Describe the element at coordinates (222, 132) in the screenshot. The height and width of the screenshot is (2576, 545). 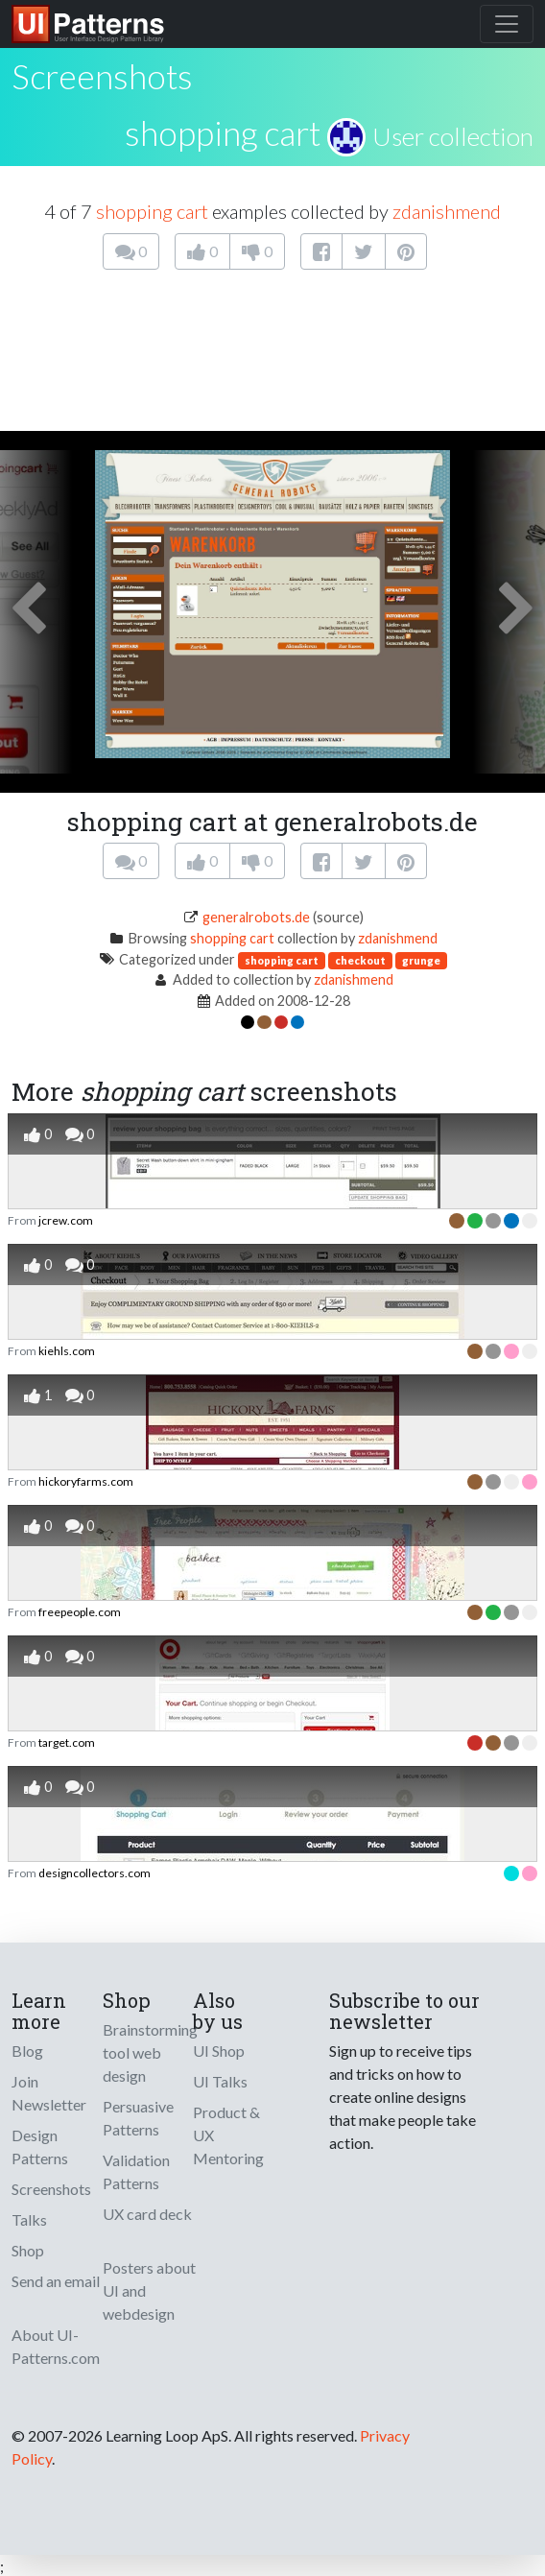
I see `shopping cart` at that location.